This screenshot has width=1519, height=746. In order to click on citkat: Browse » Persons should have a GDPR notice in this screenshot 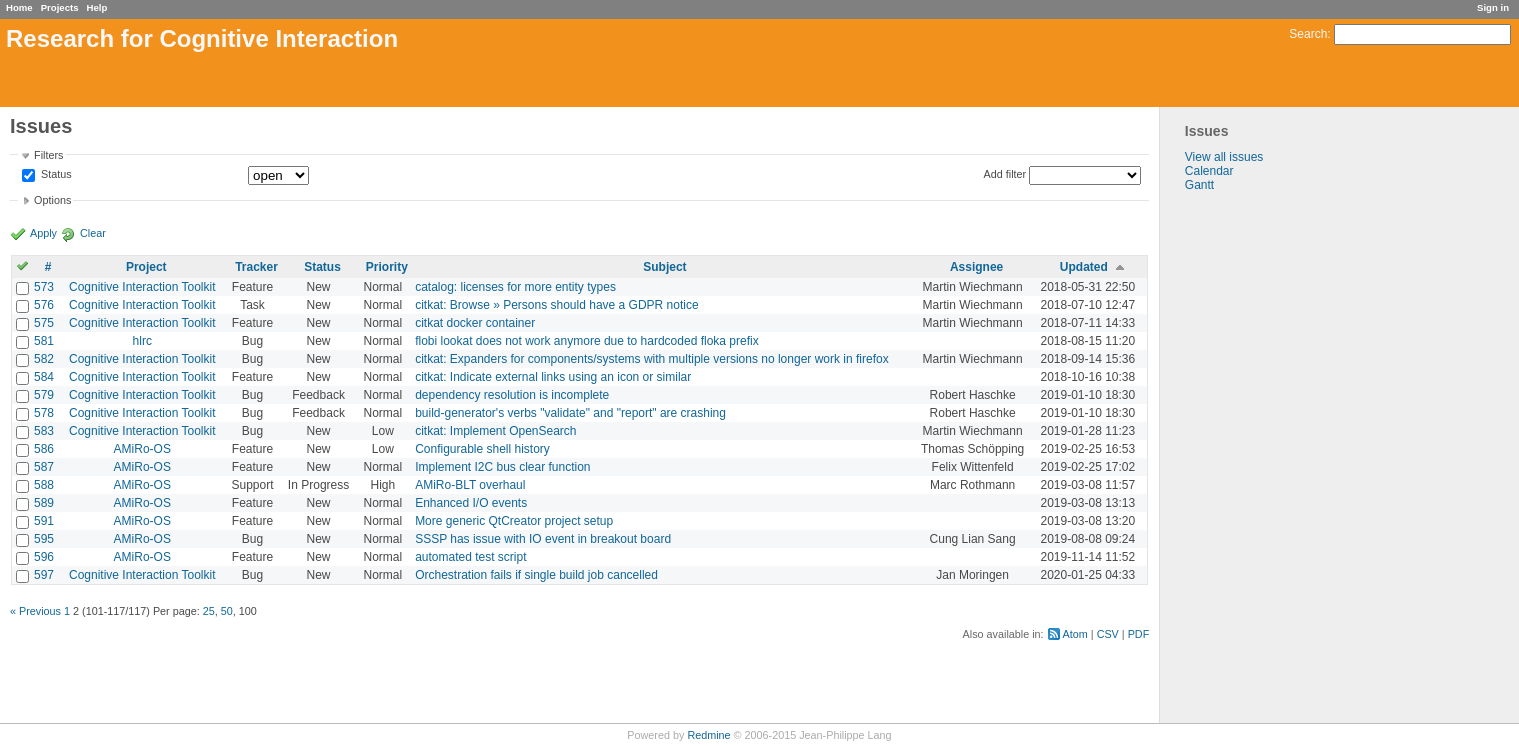, I will do `click(556, 305)`.